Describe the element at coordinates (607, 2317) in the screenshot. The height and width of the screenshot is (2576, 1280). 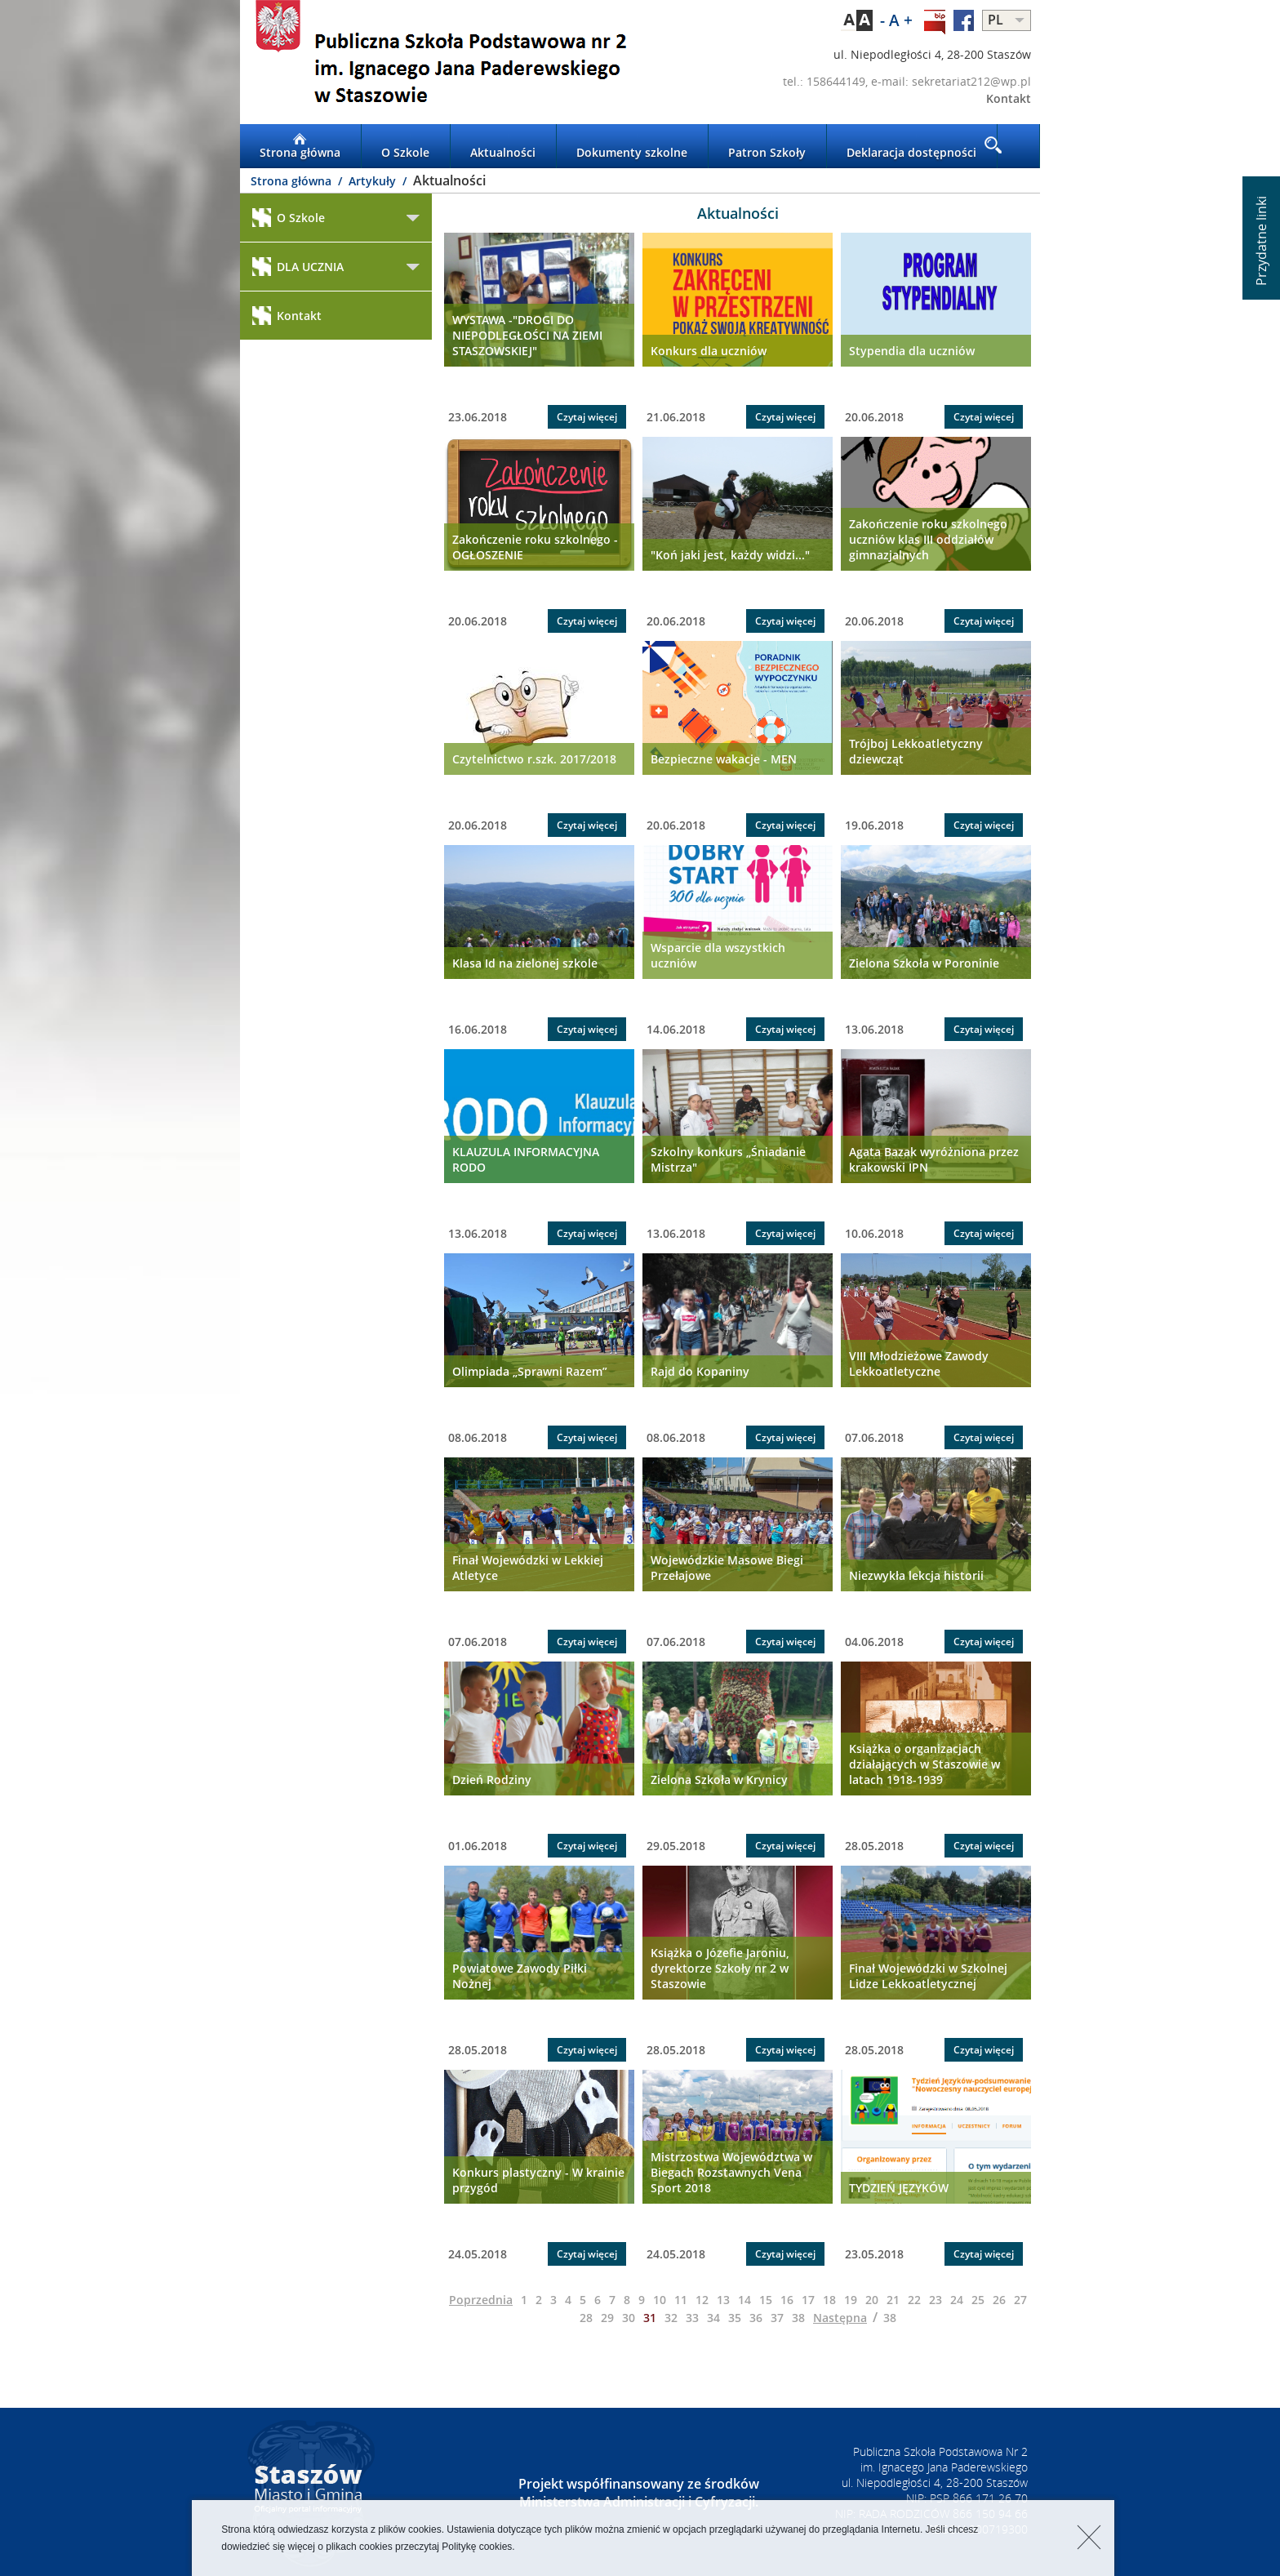
I see `29` at that location.